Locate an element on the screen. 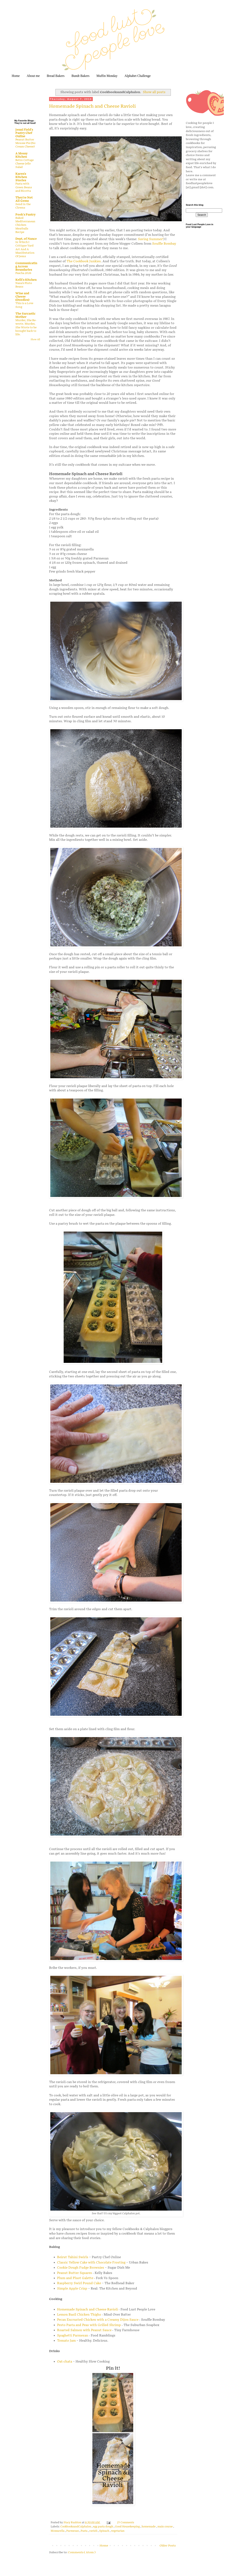  Send in the Clowns is located at coordinates (23, 206).